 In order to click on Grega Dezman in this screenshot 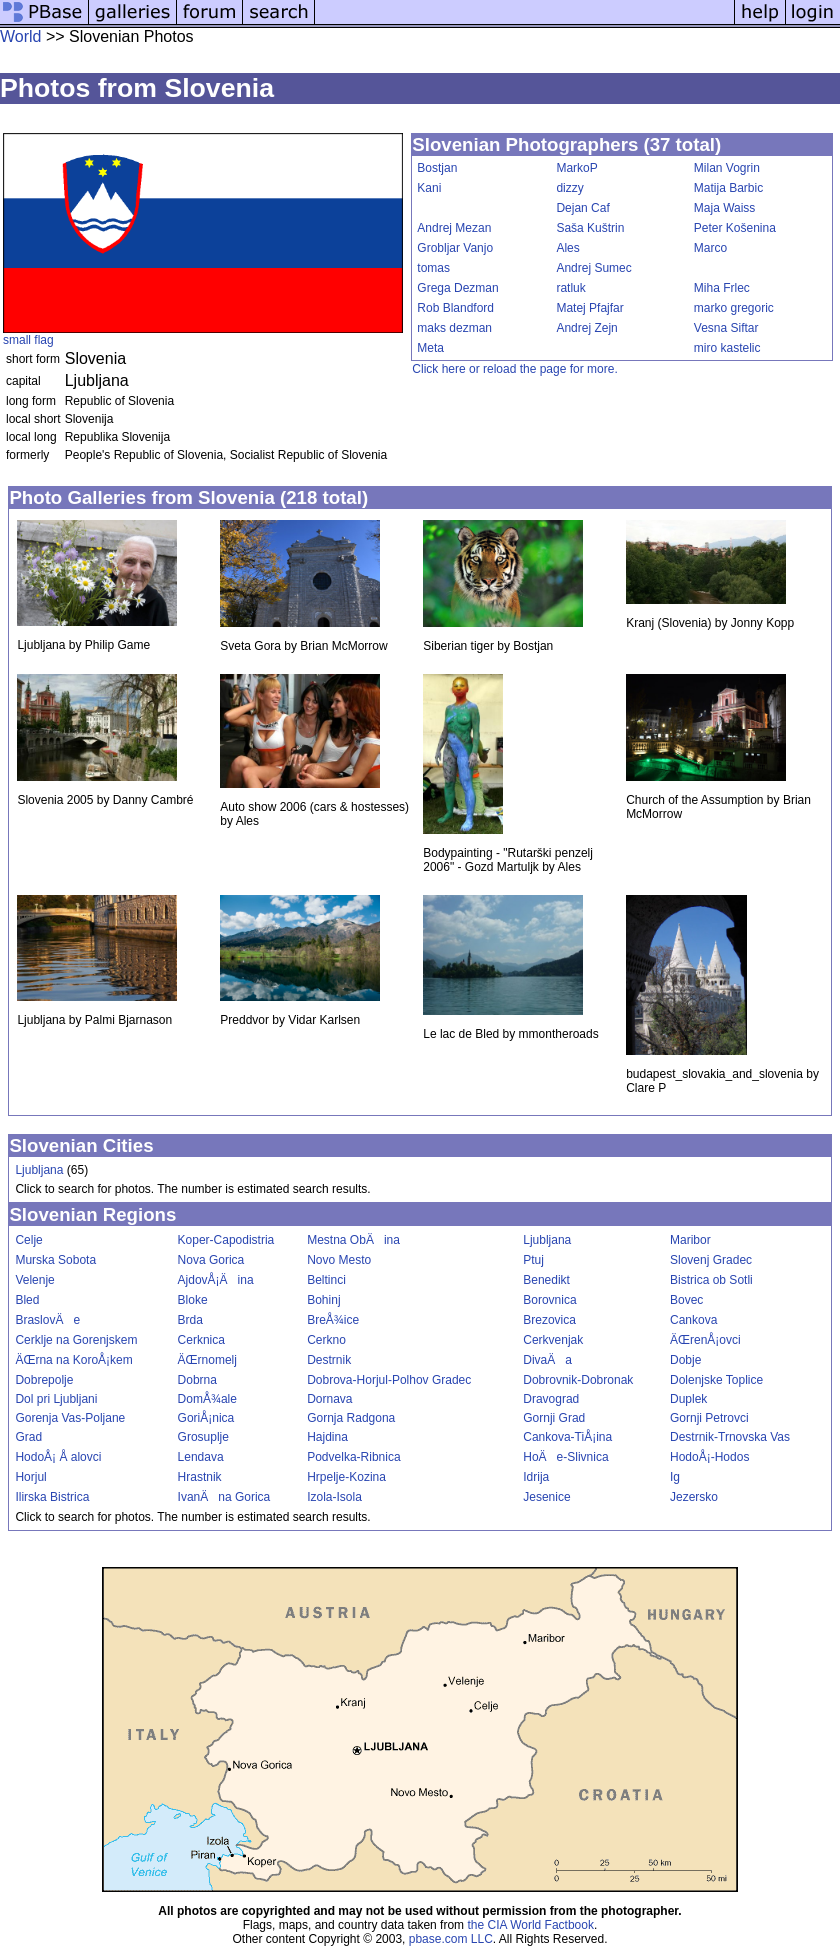, I will do `click(457, 288)`.